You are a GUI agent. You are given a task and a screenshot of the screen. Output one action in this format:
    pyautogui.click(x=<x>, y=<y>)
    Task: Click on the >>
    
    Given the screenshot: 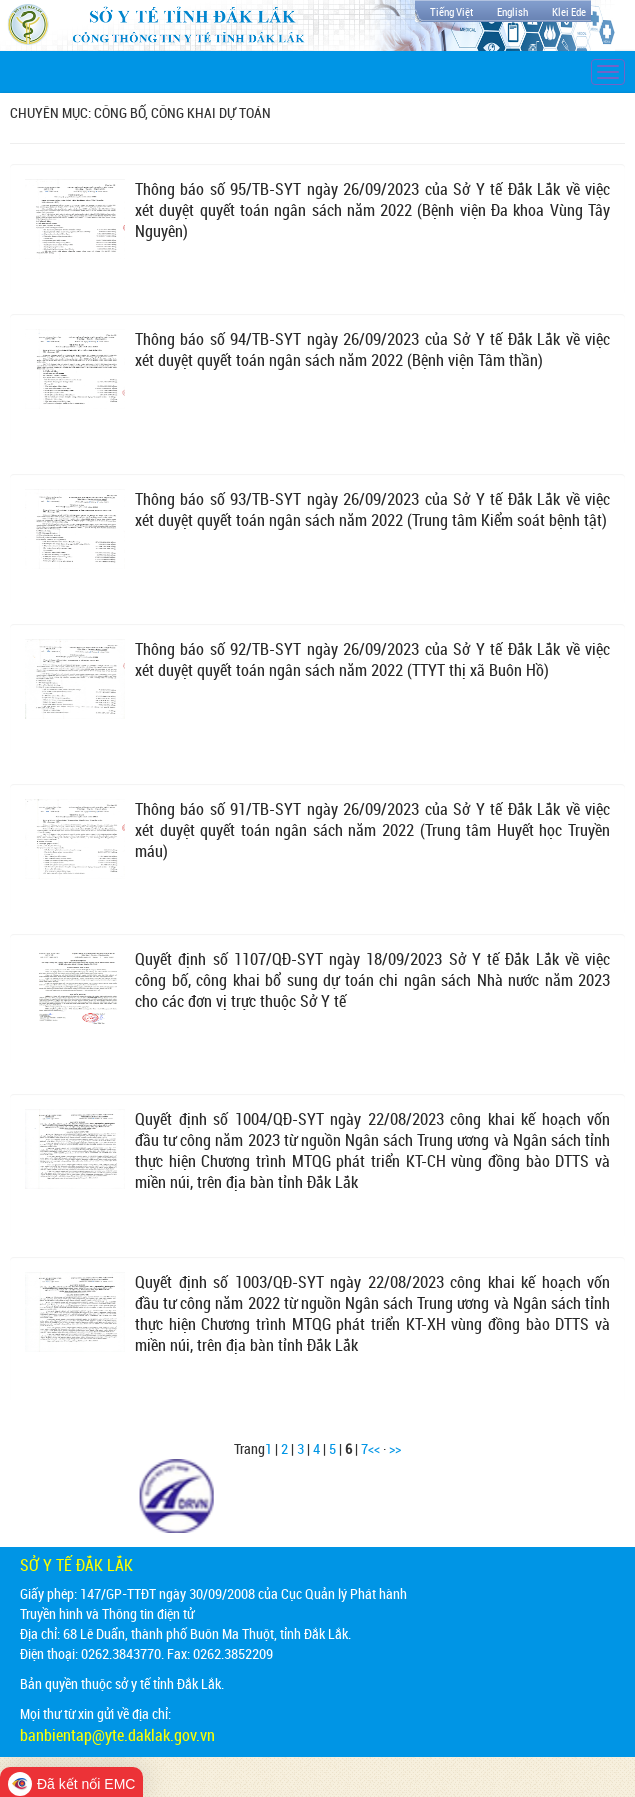 What is the action you would take?
    pyautogui.click(x=395, y=1448)
    